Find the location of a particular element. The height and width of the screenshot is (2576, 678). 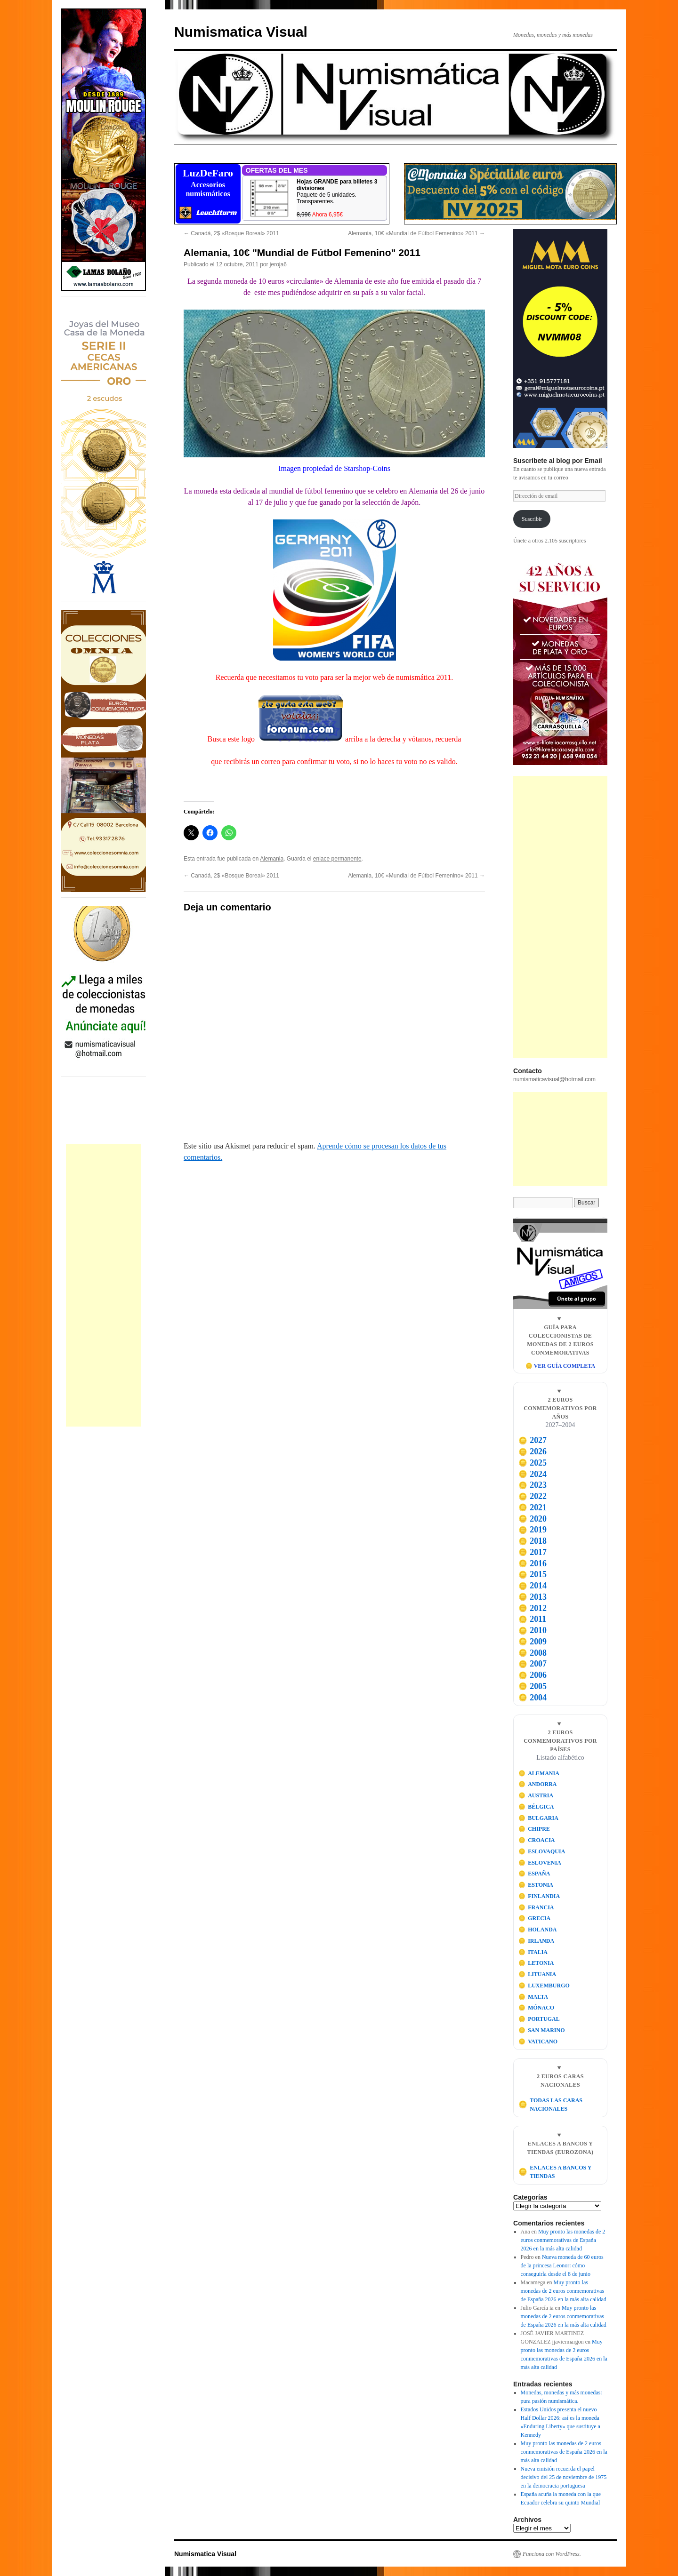

ALEMANIA is located at coordinates (538, 1773).